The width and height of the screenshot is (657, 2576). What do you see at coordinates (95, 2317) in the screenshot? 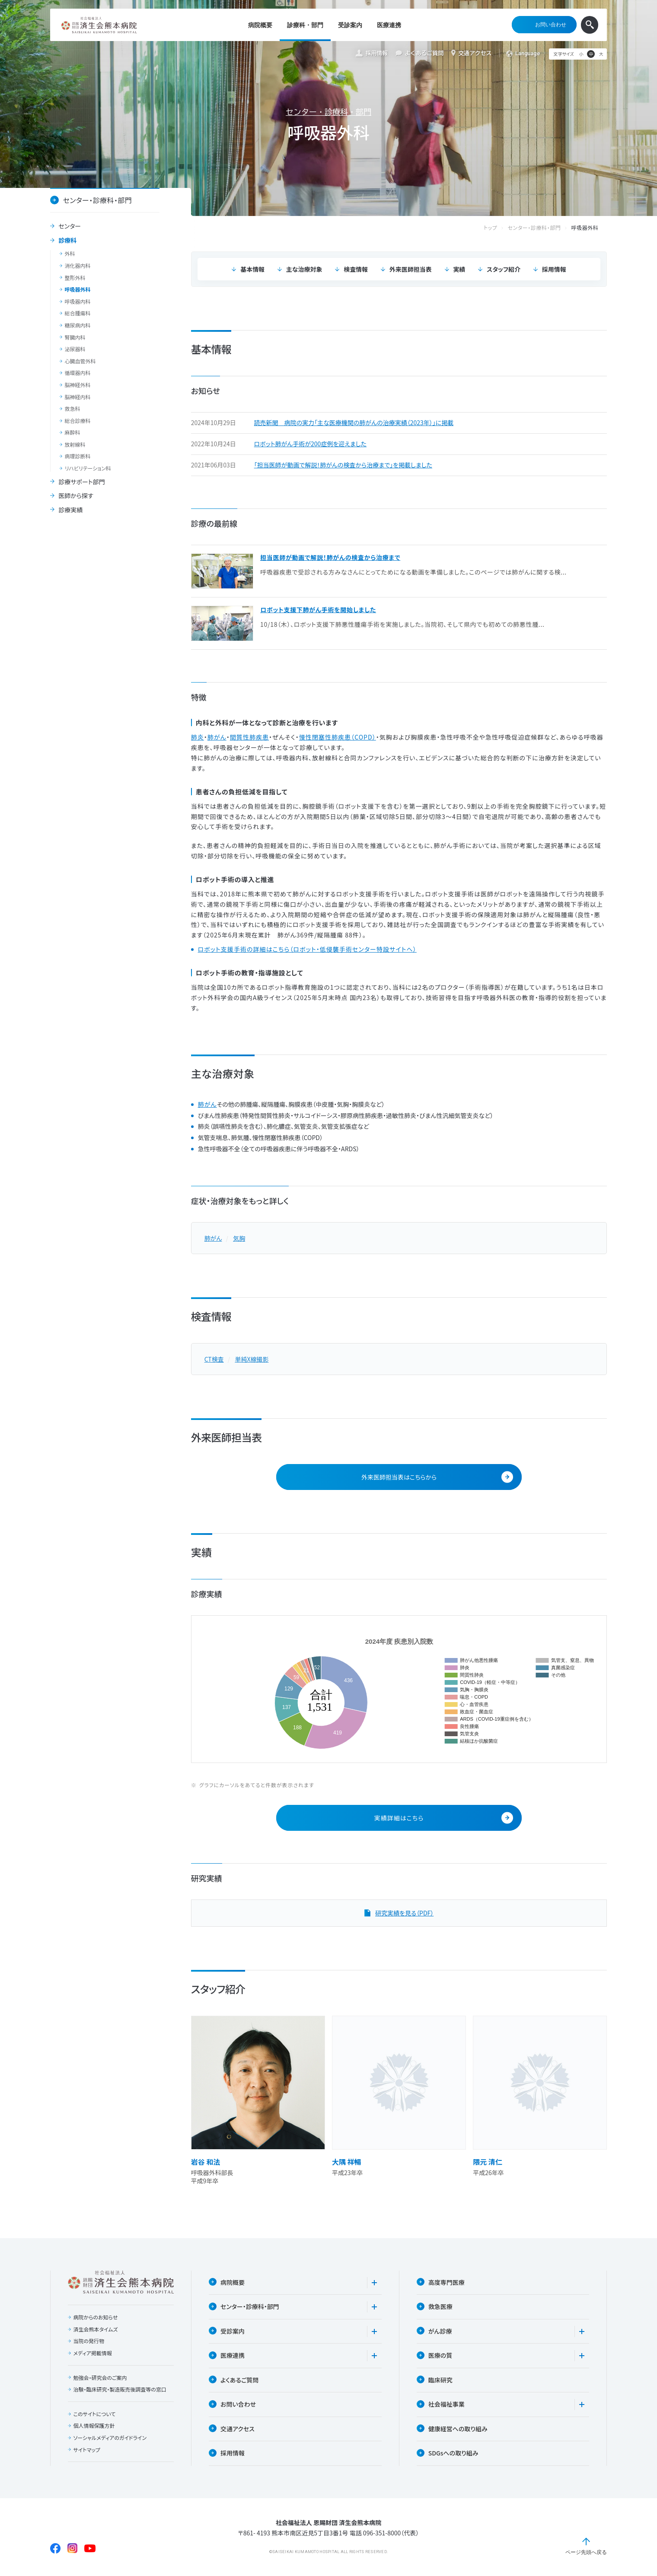
I see `病院からのお知らせ` at bounding box center [95, 2317].